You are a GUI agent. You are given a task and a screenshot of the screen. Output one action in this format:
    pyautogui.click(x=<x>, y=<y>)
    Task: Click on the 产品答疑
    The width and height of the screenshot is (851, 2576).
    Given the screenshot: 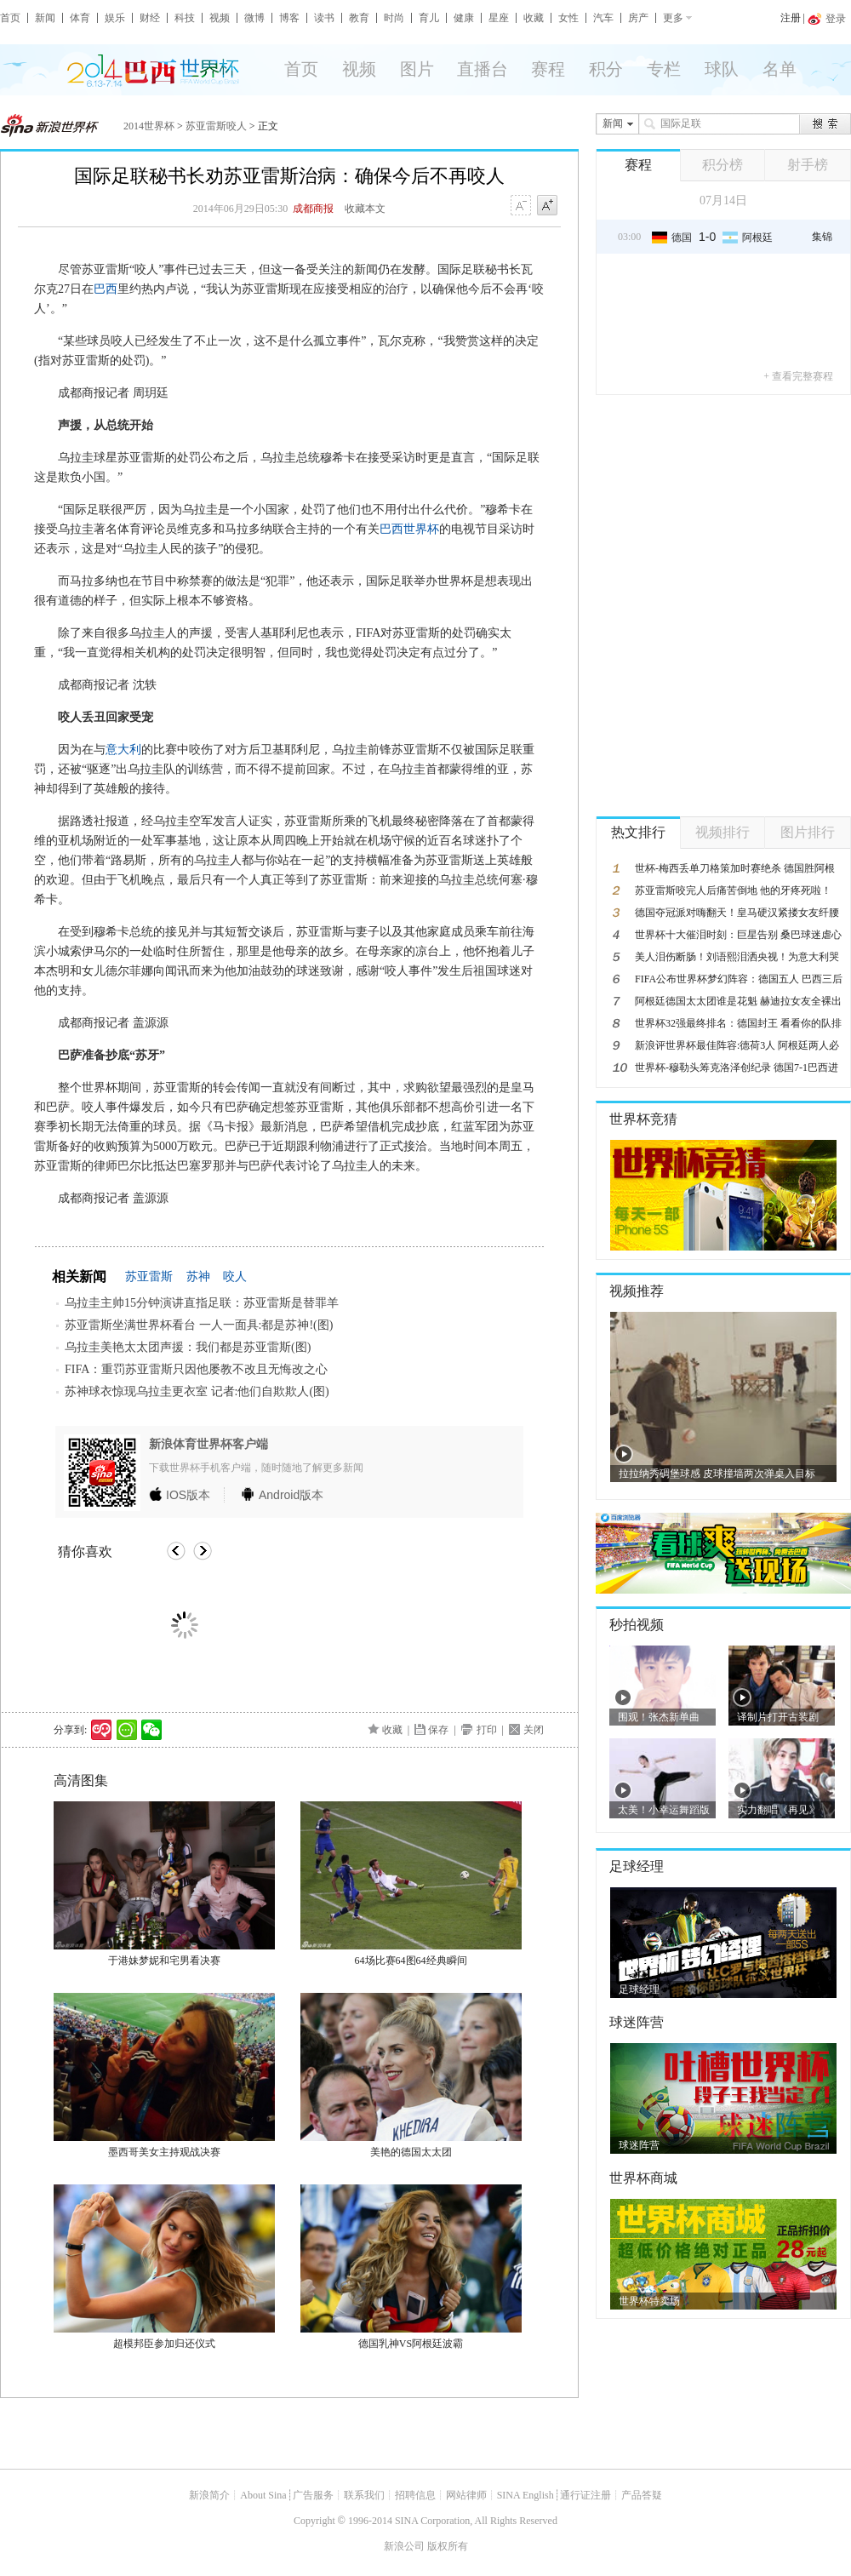 What is the action you would take?
    pyautogui.click(x=641, y=2495)
    